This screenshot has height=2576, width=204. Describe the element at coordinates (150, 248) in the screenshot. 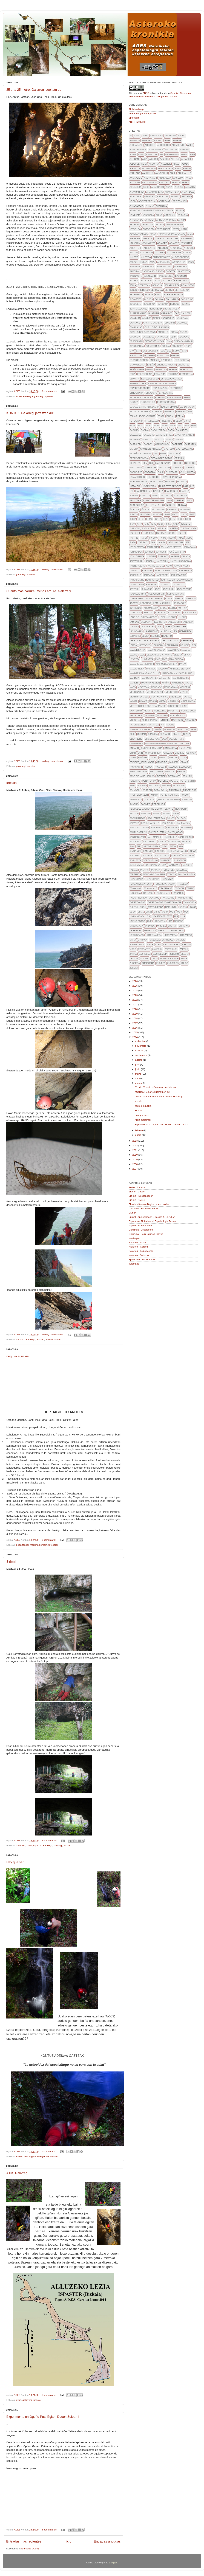

I see `atxikarre` at that location.